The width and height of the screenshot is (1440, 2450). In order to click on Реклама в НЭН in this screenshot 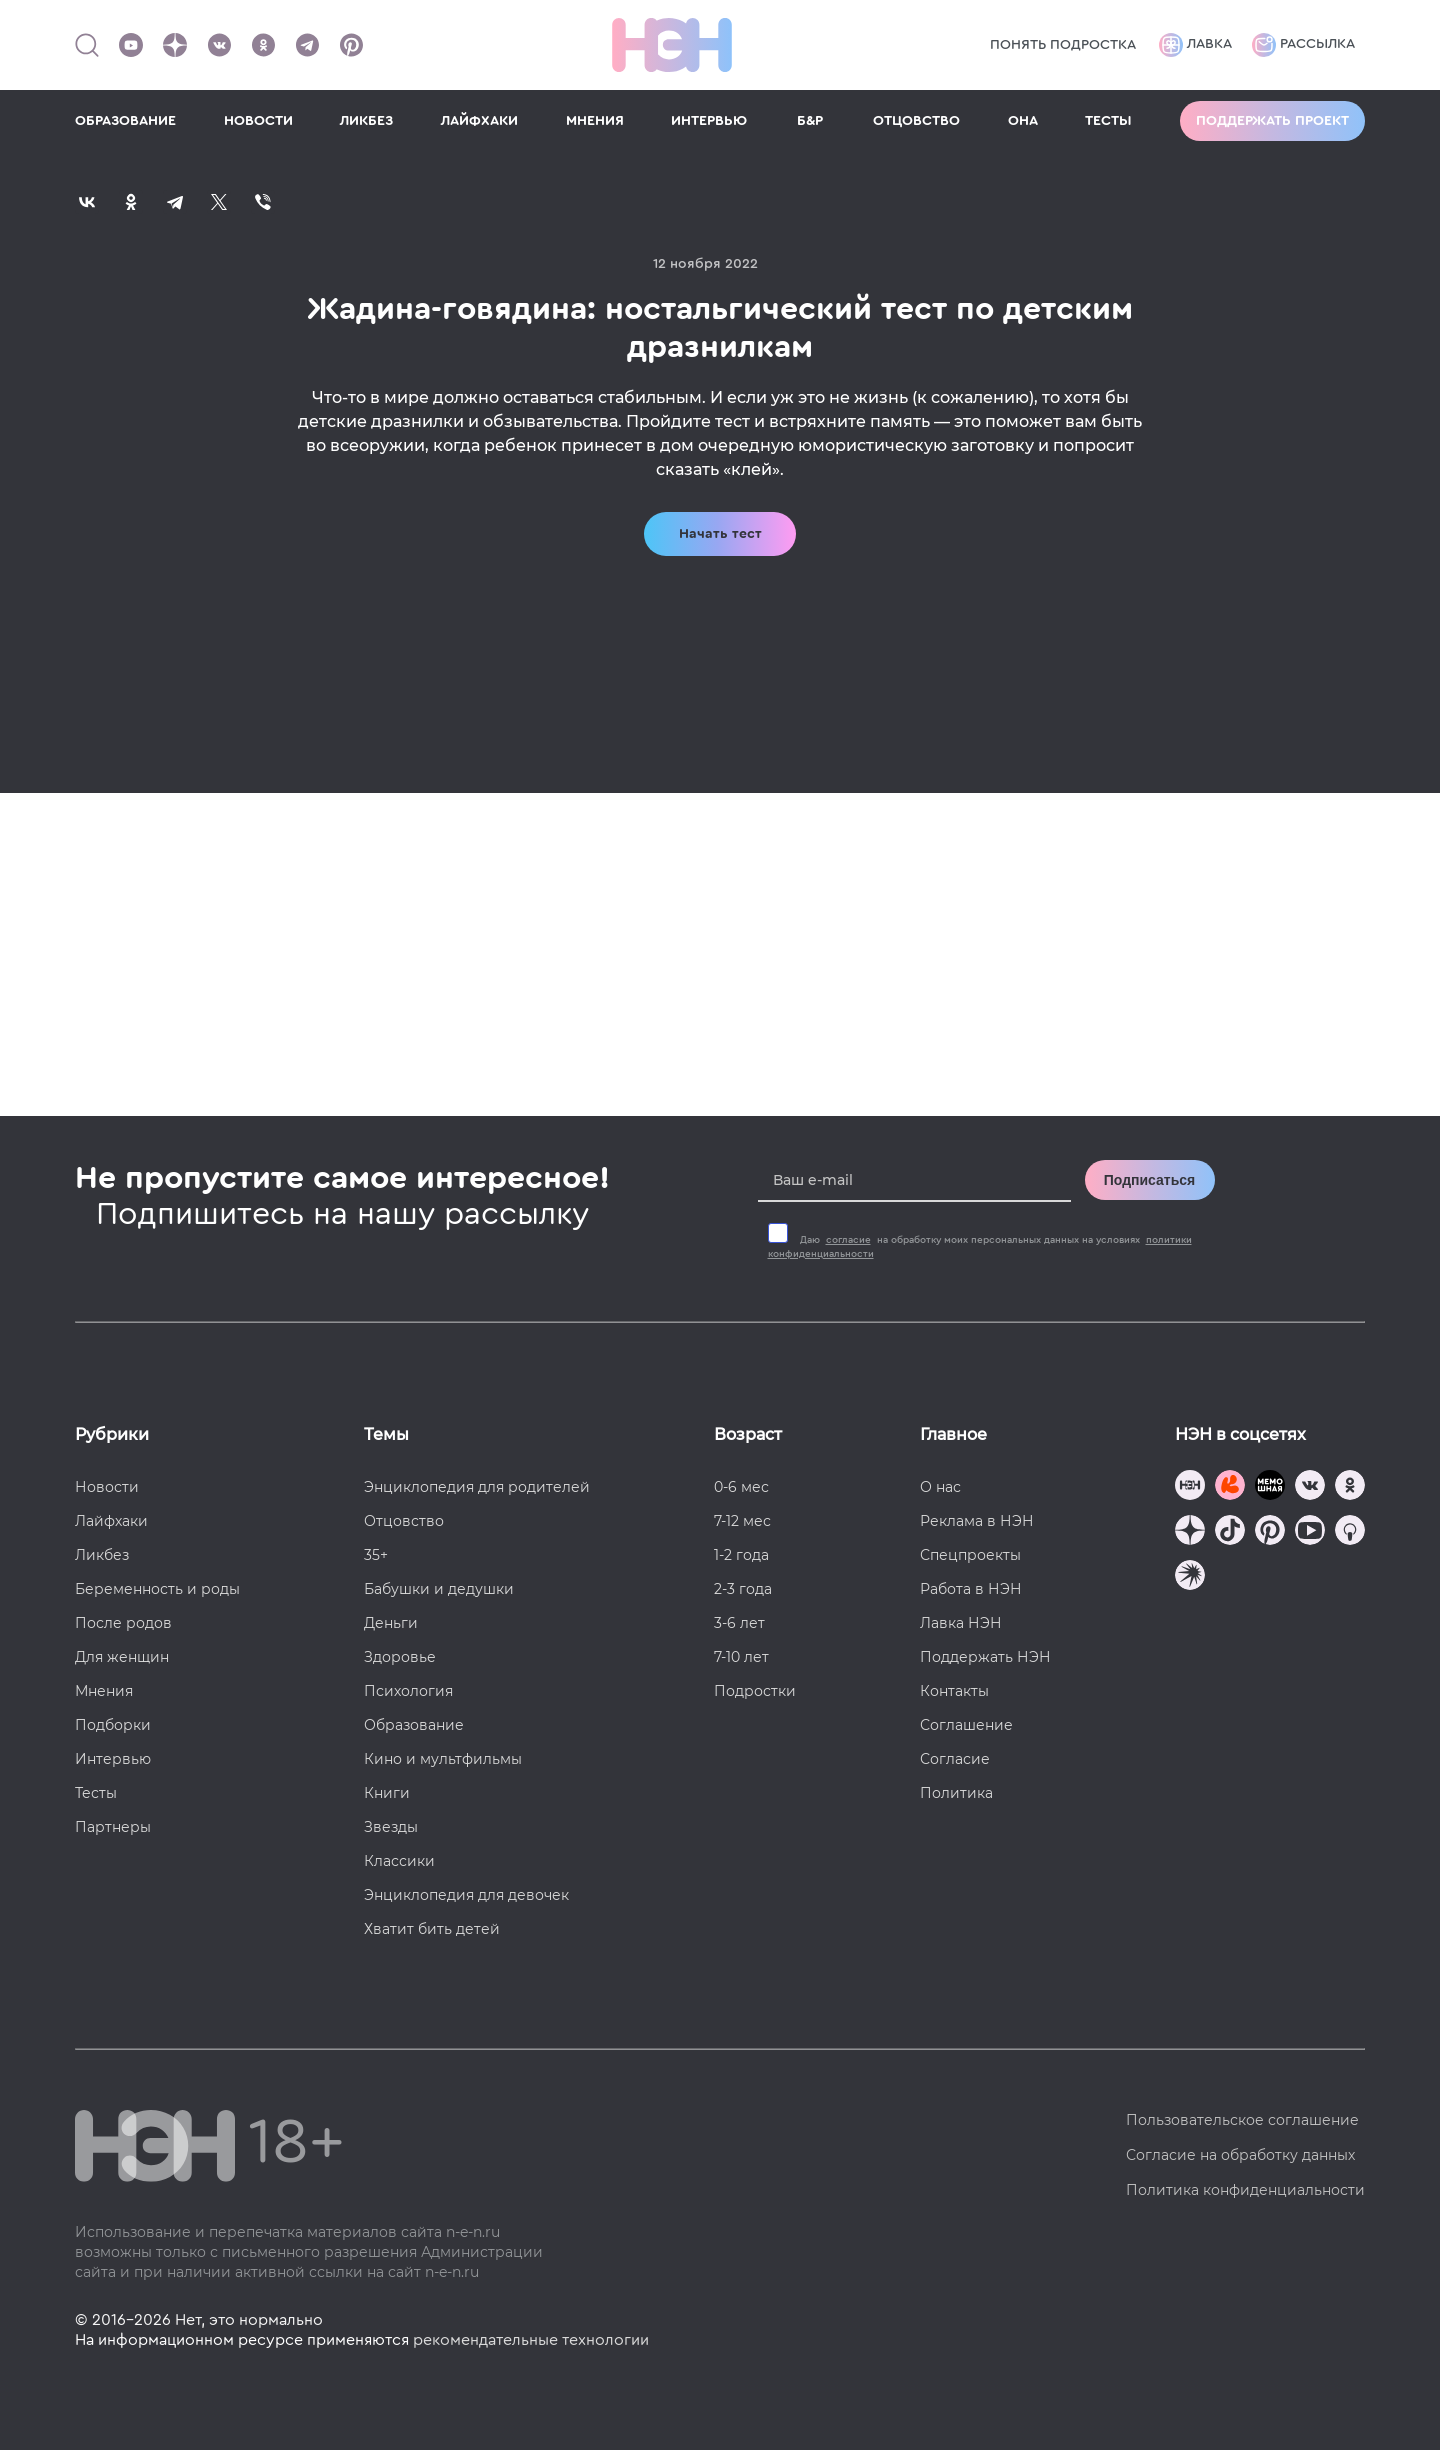, I will do `click(977, 1521)`.